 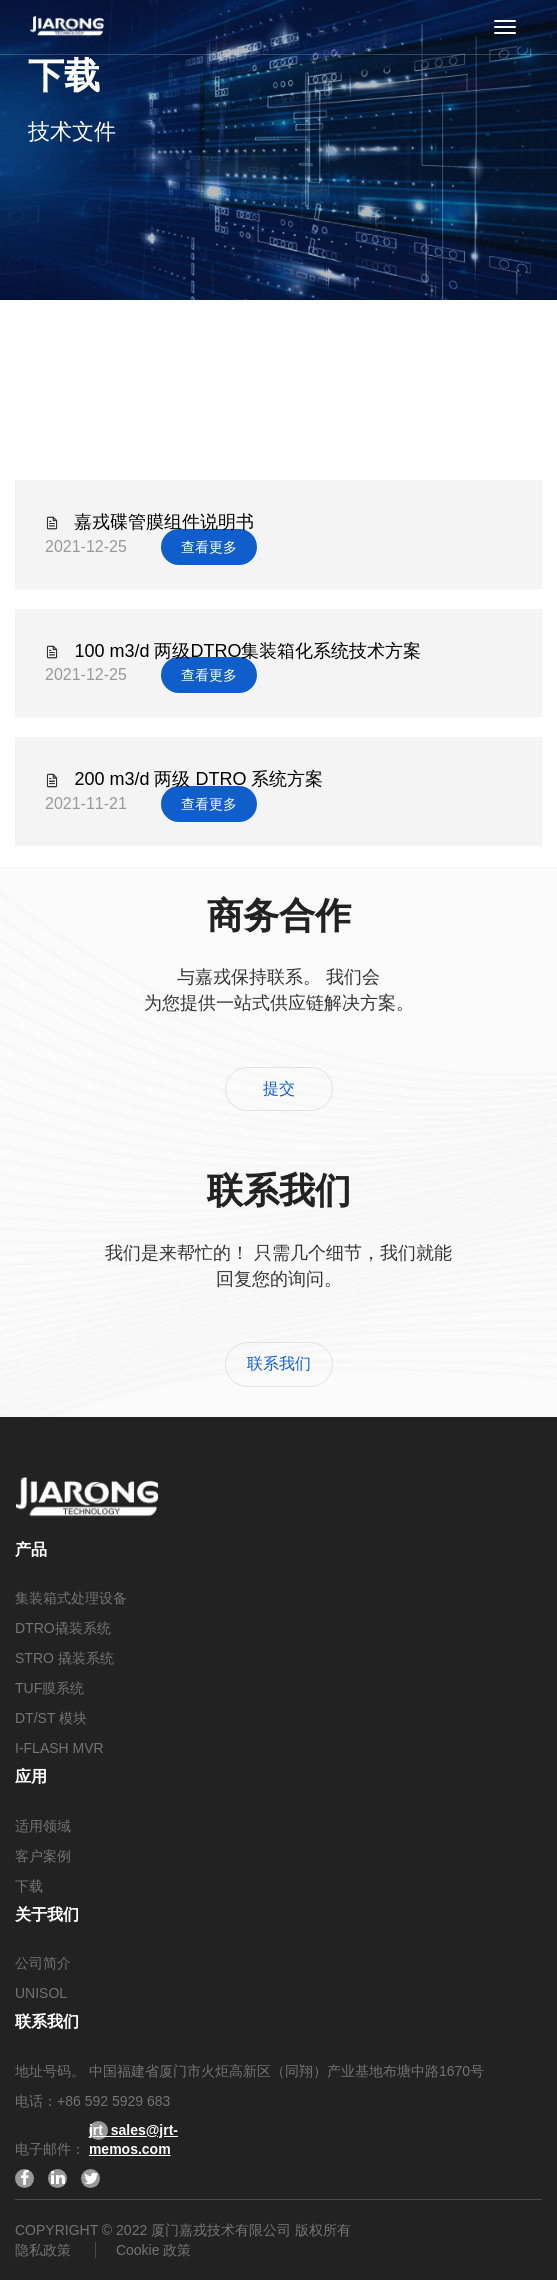 What do you see at coordinates (43, 1963) in the screenshot?
I see `公司简介` at bounding box center [43, 1963].